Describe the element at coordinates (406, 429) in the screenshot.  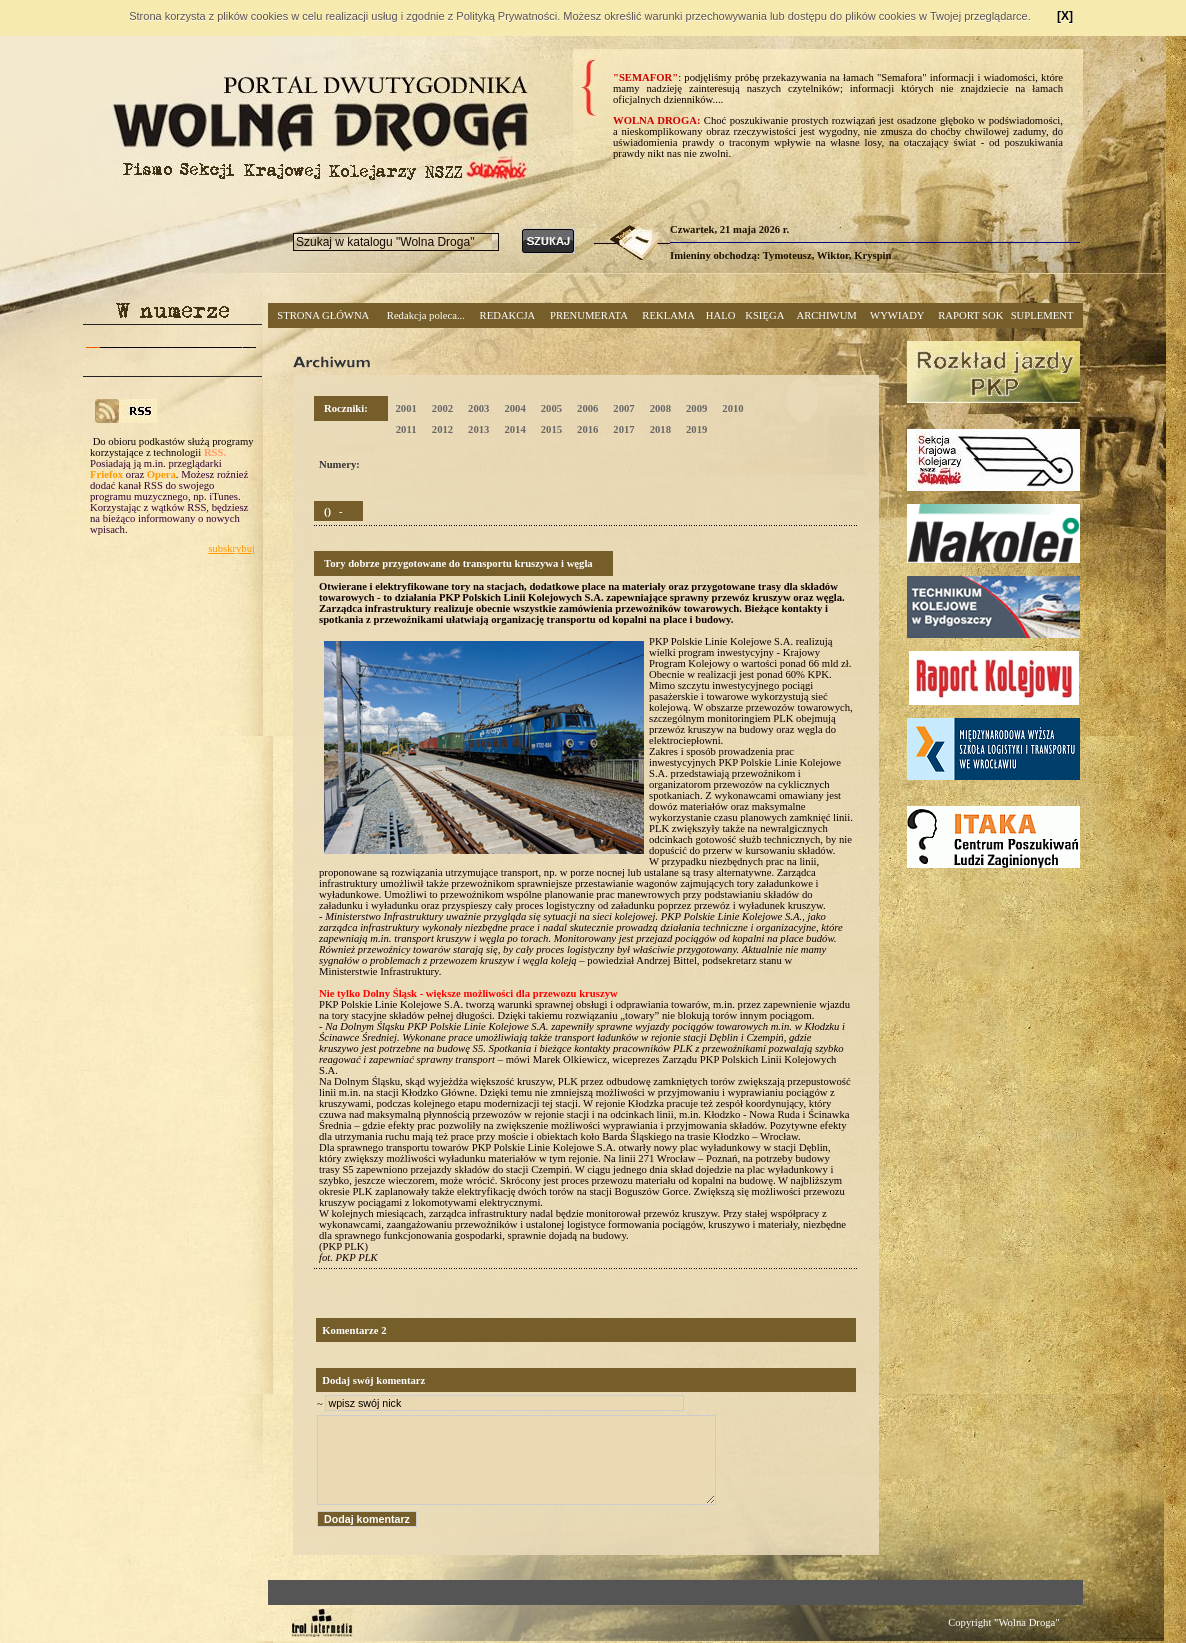
I see `2011` at that location.